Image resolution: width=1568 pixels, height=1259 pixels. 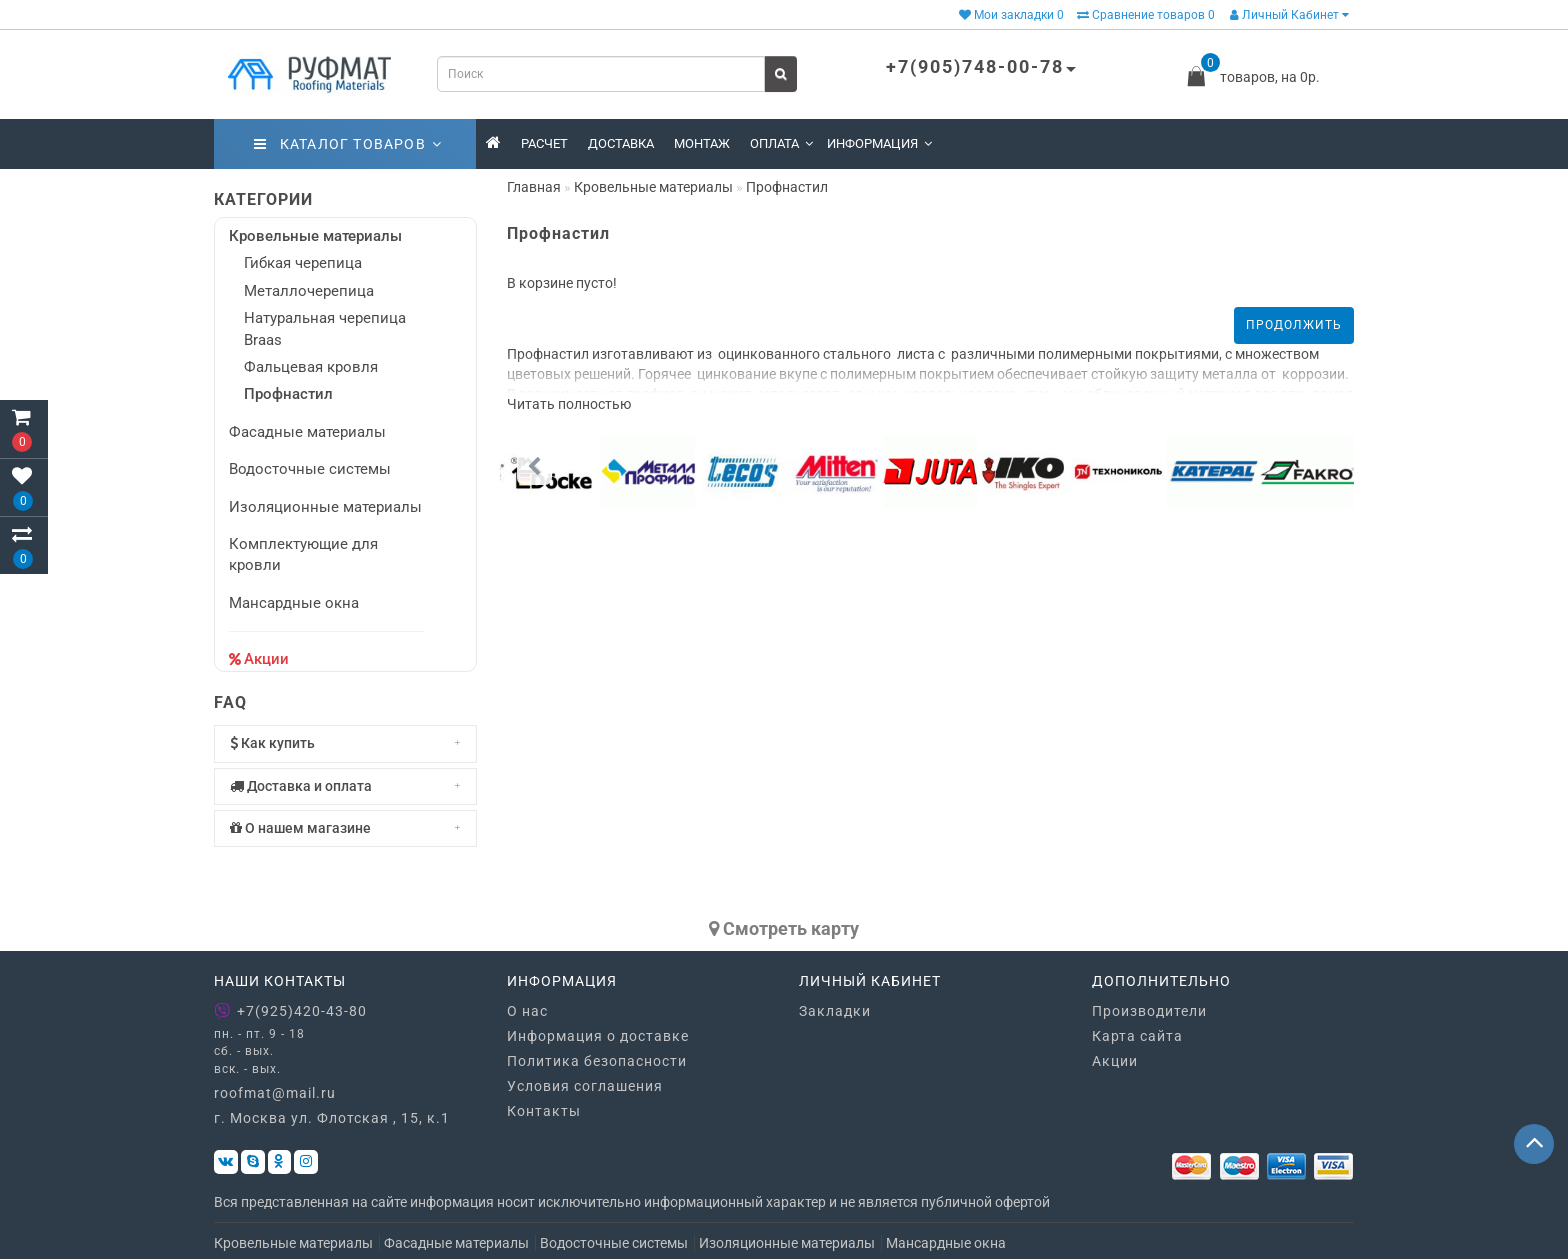 I want to click on Условия соглашения, so click(x=585, y=1086).